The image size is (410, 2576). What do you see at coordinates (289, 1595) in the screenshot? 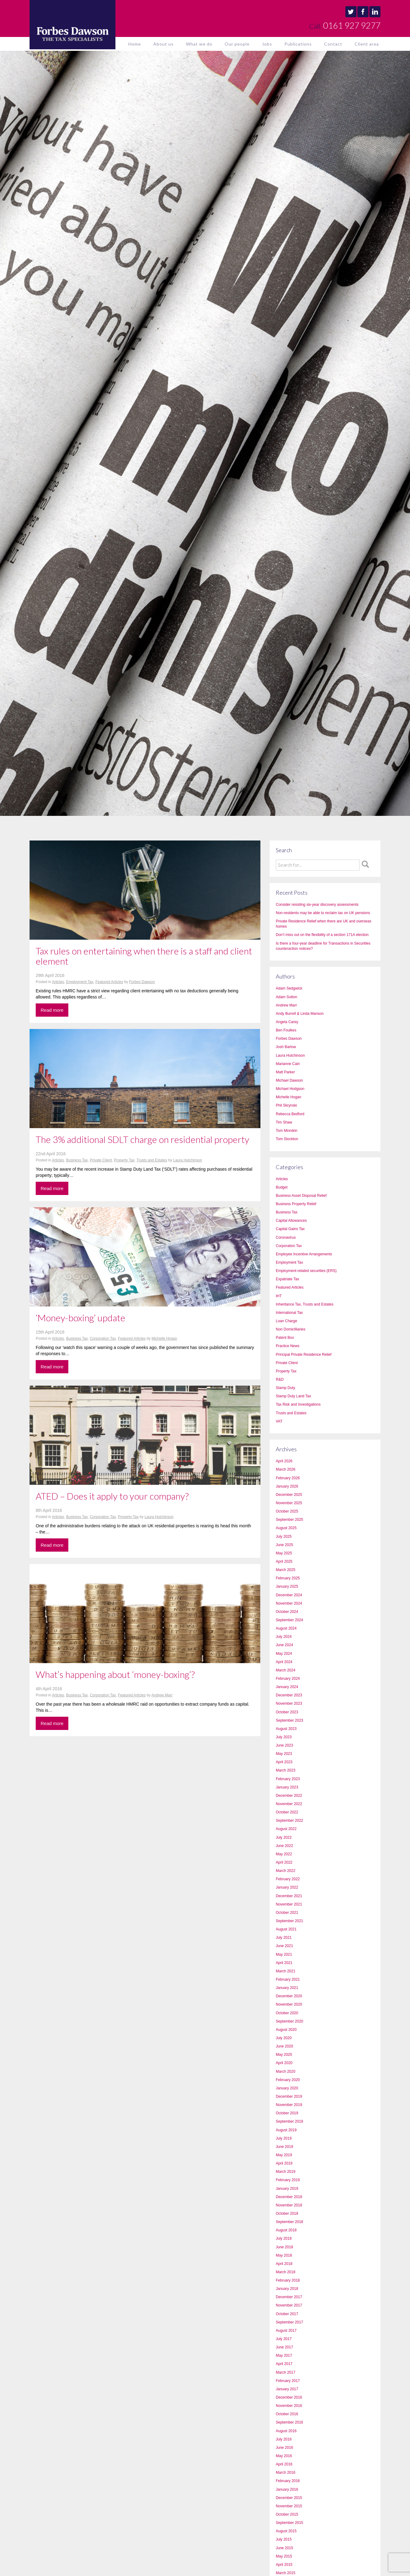
I see `December 2024` at bounding box center [289, 1595].